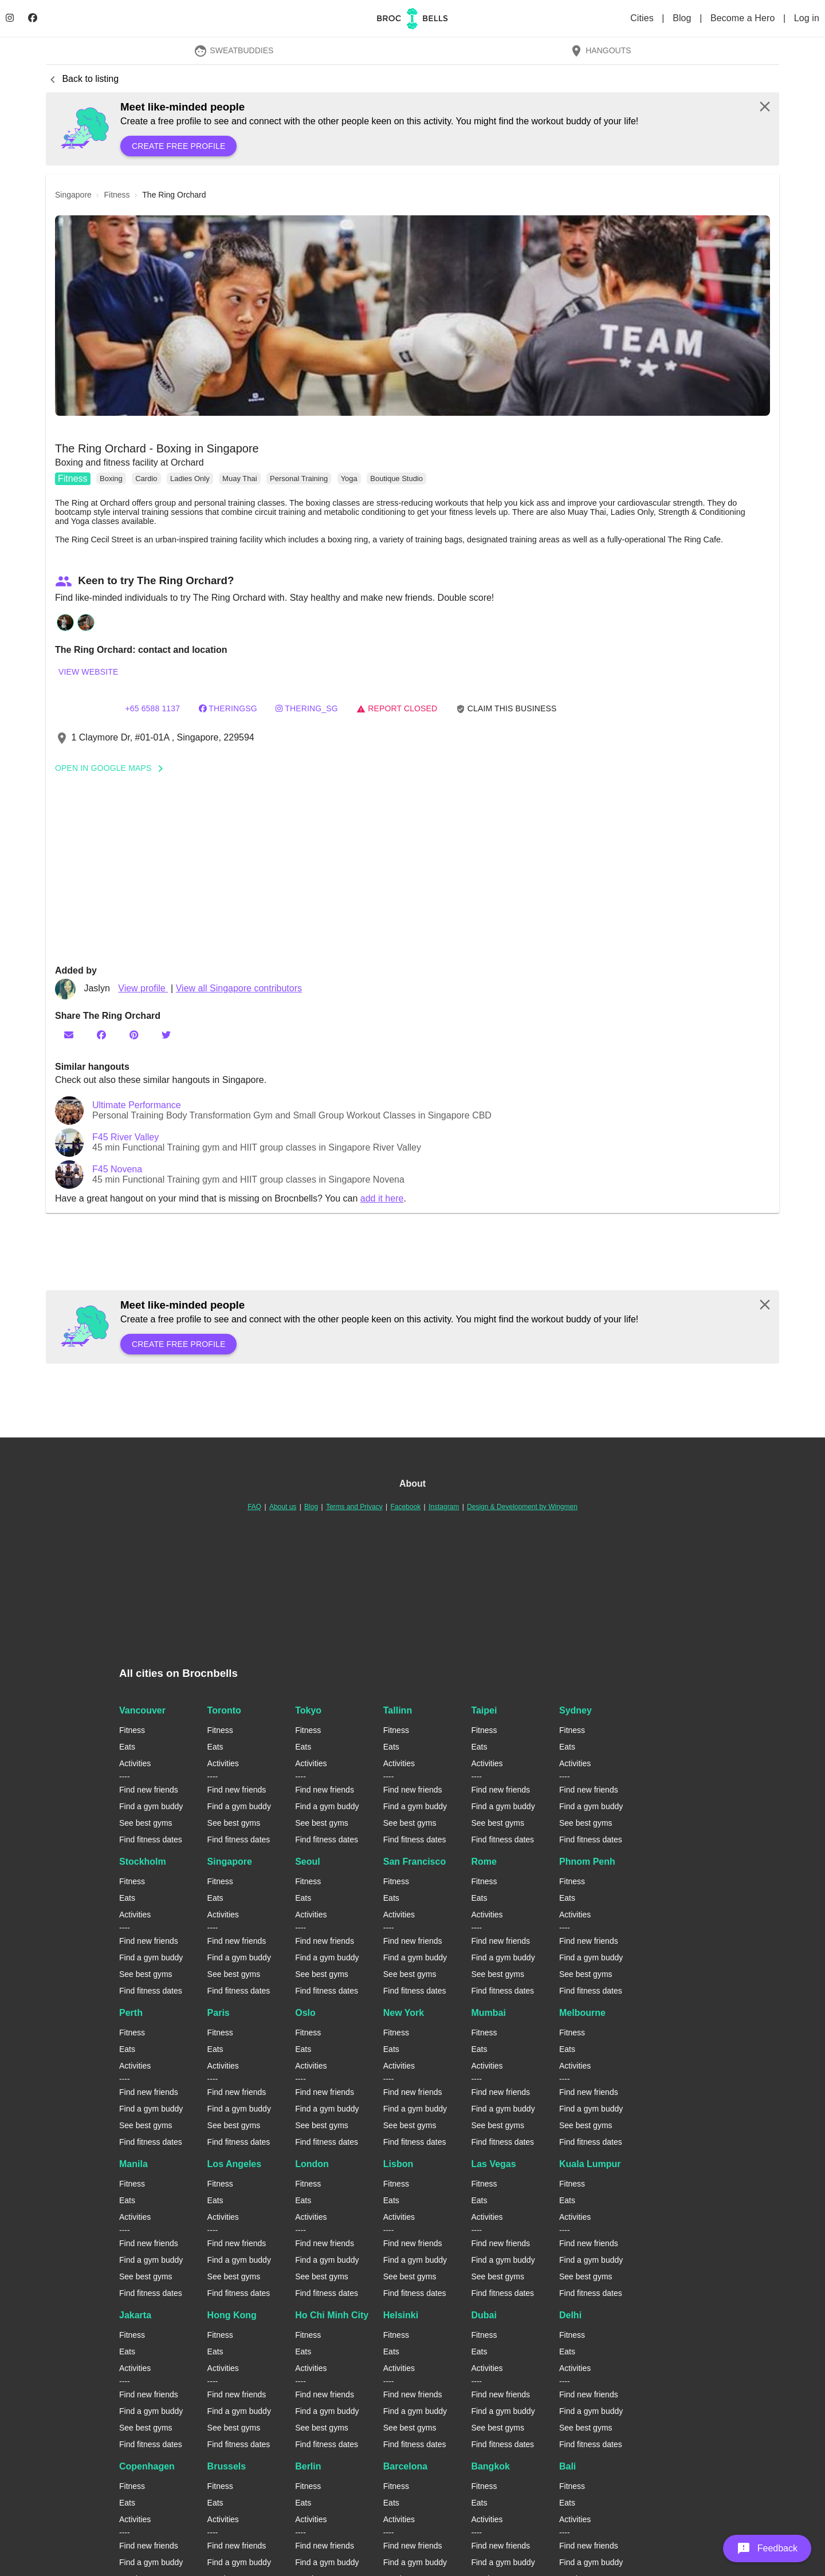 This screenshot has width=825, height=2576. I want to click on Boutique Studio, so click(396, 478).